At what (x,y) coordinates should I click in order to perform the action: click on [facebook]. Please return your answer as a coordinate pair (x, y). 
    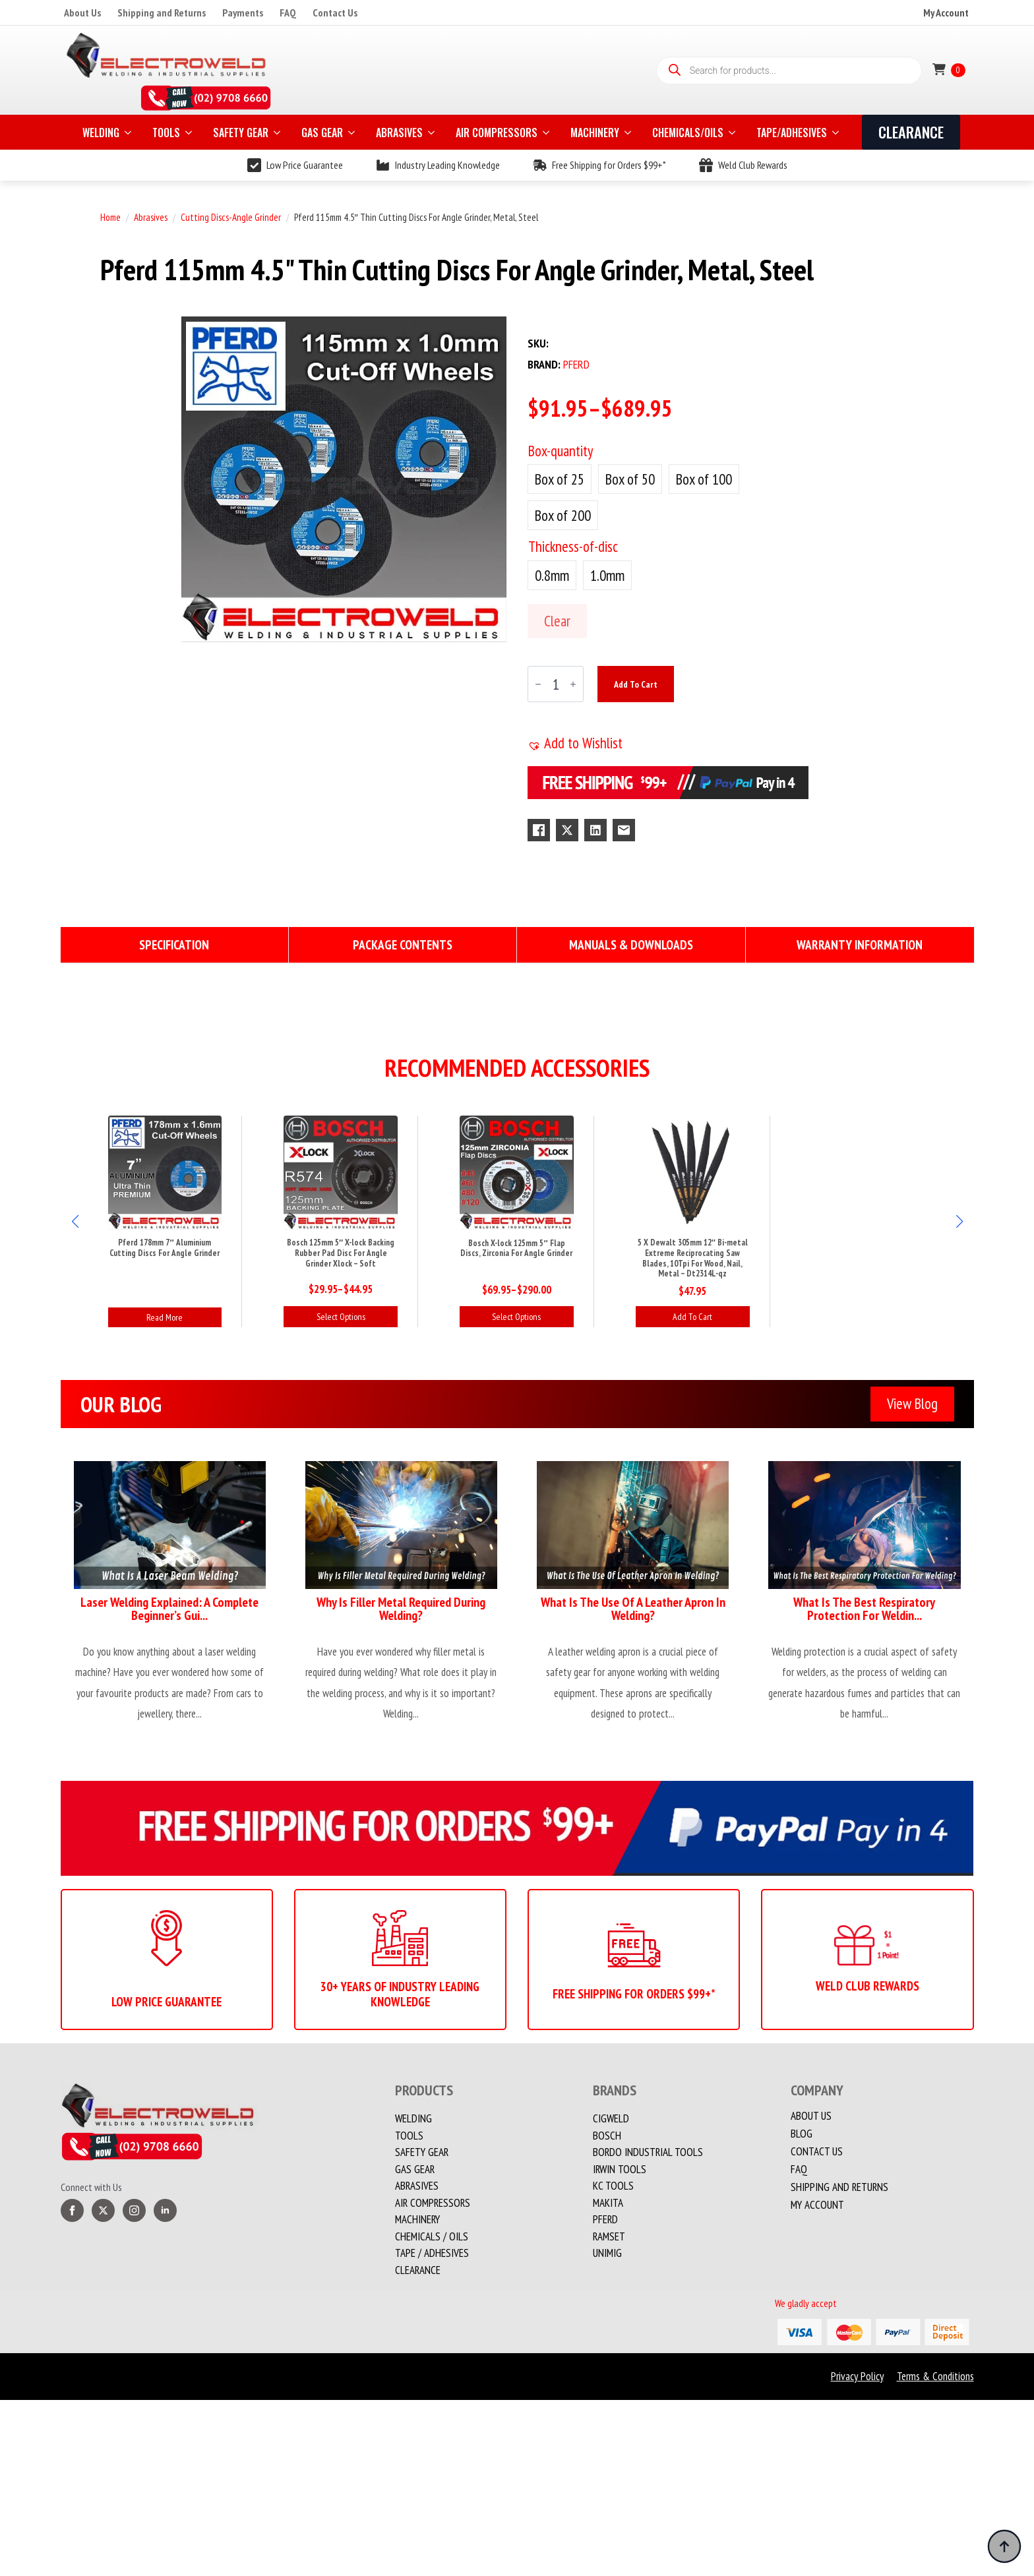
    Looking at the image, I should click on (72, 2210).